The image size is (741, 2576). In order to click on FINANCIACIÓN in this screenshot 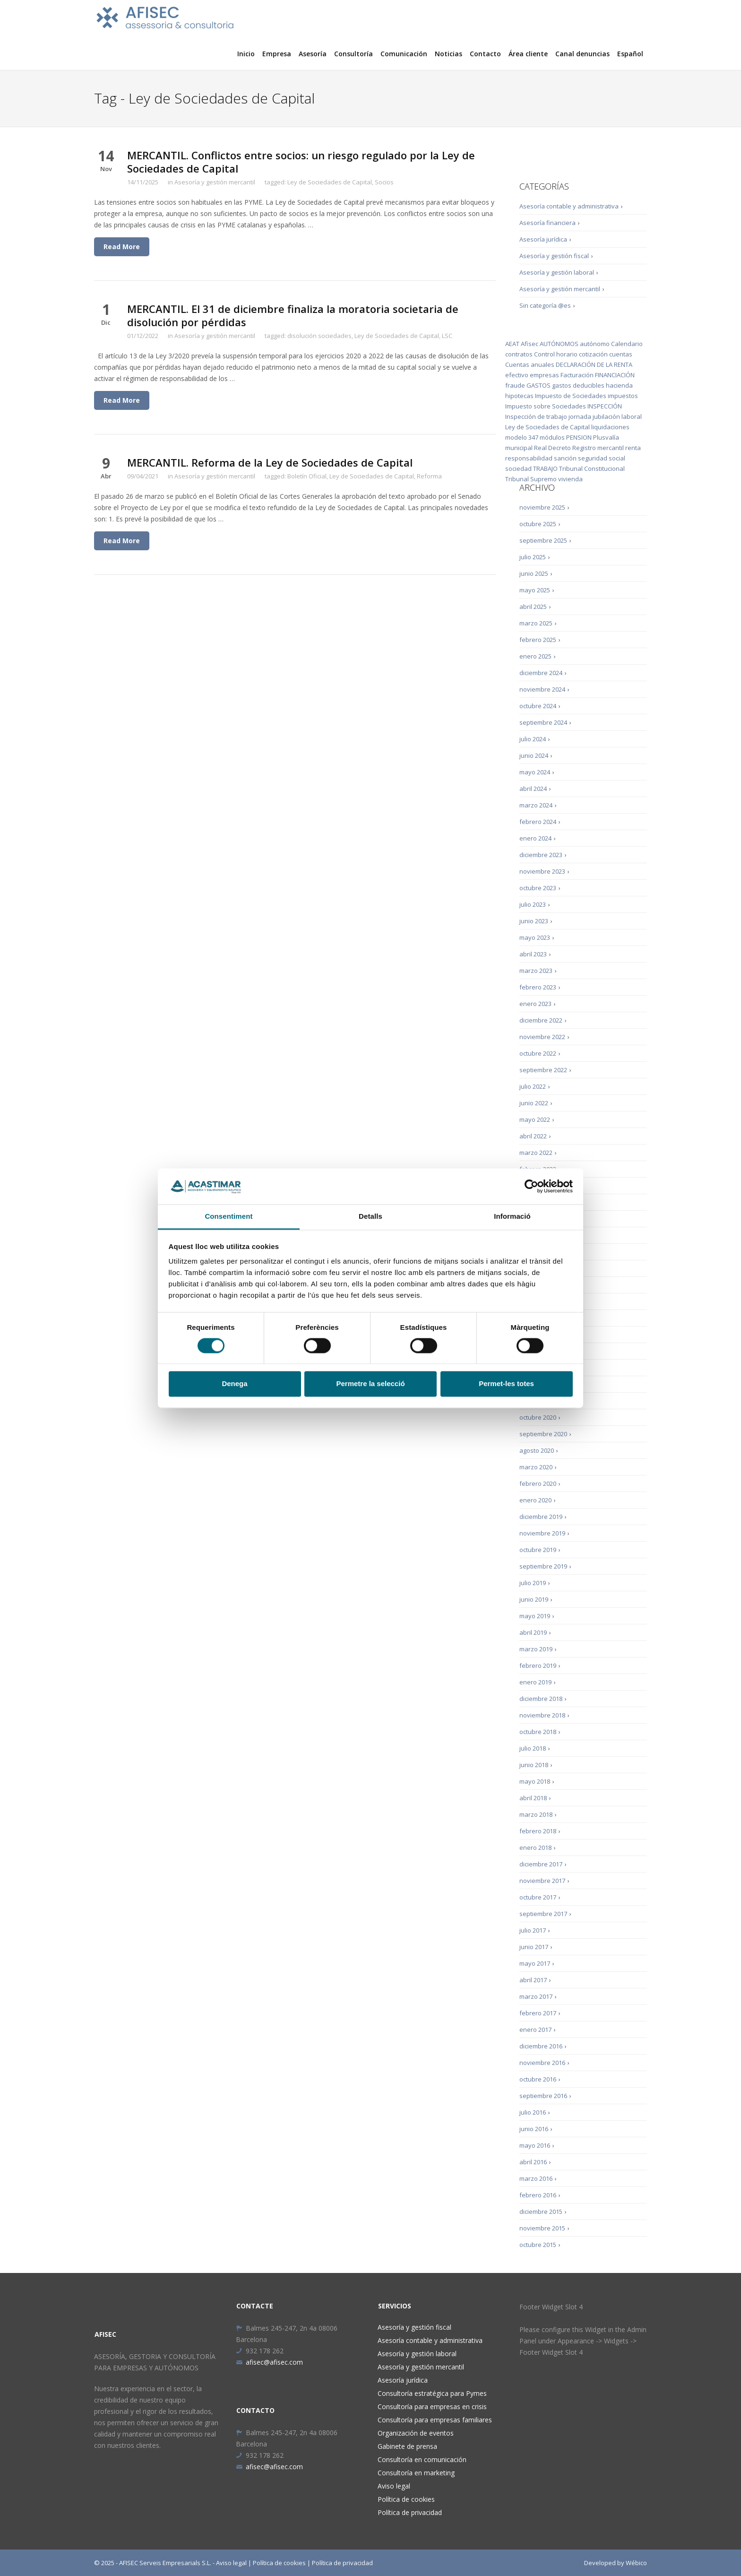, I will do `click(615, 375)`.